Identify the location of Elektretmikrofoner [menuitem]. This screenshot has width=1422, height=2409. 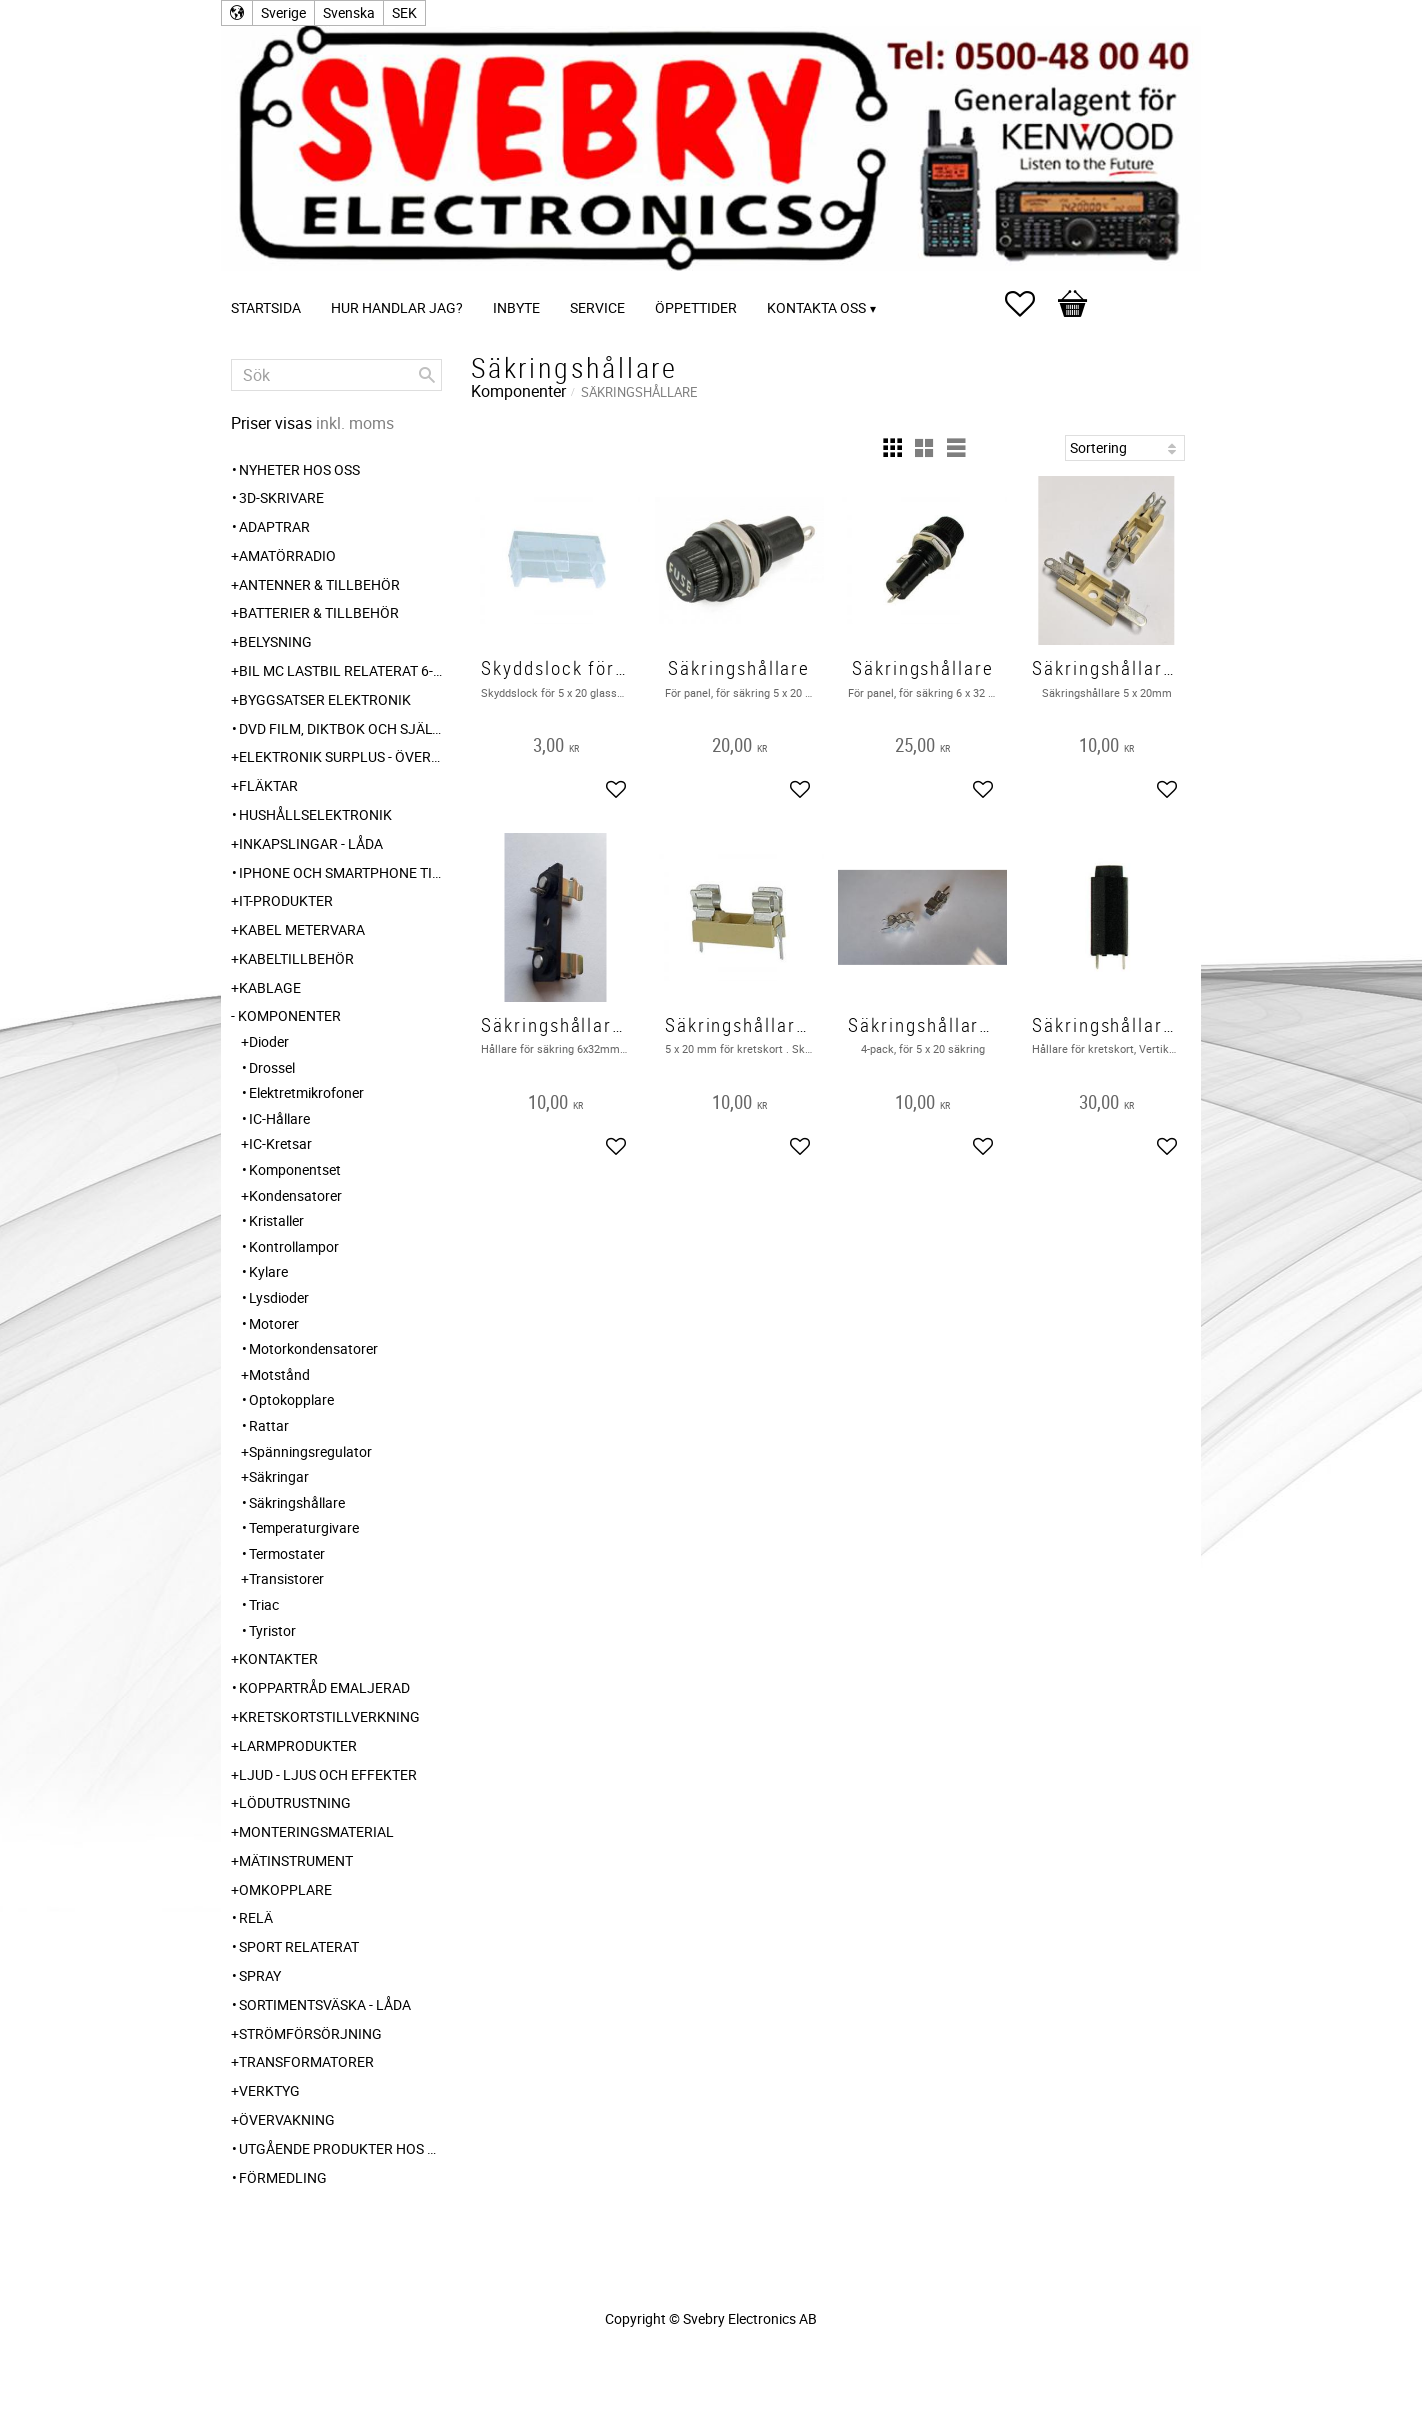
(306, 1092).